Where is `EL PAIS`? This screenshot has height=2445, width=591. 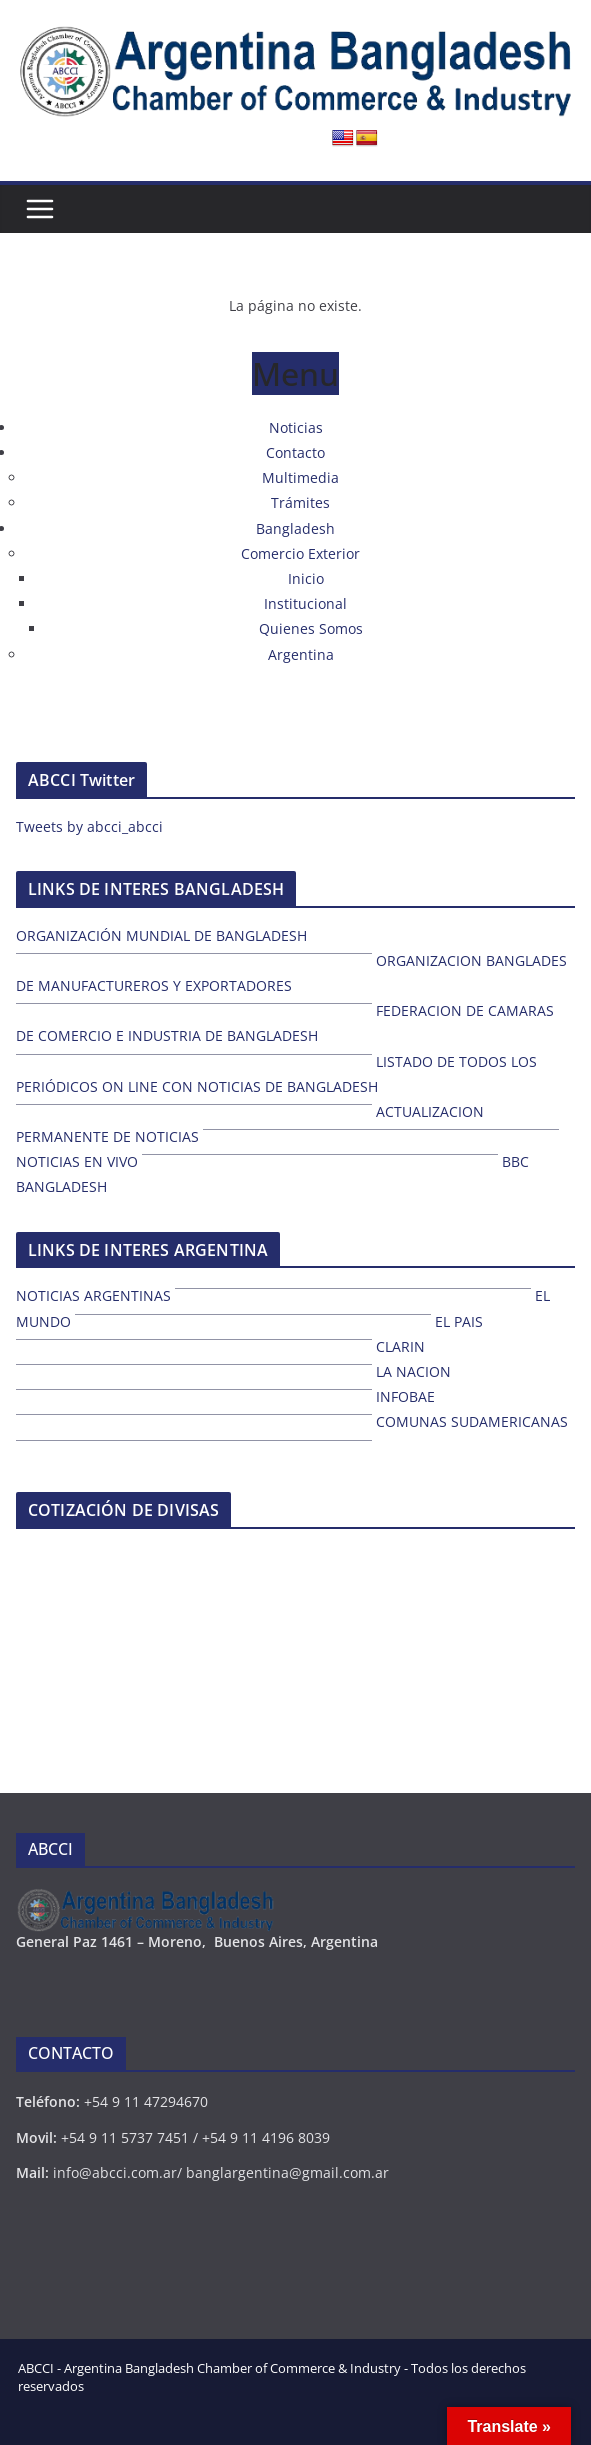
EL PAIS is located at coordinates (459, 1321).